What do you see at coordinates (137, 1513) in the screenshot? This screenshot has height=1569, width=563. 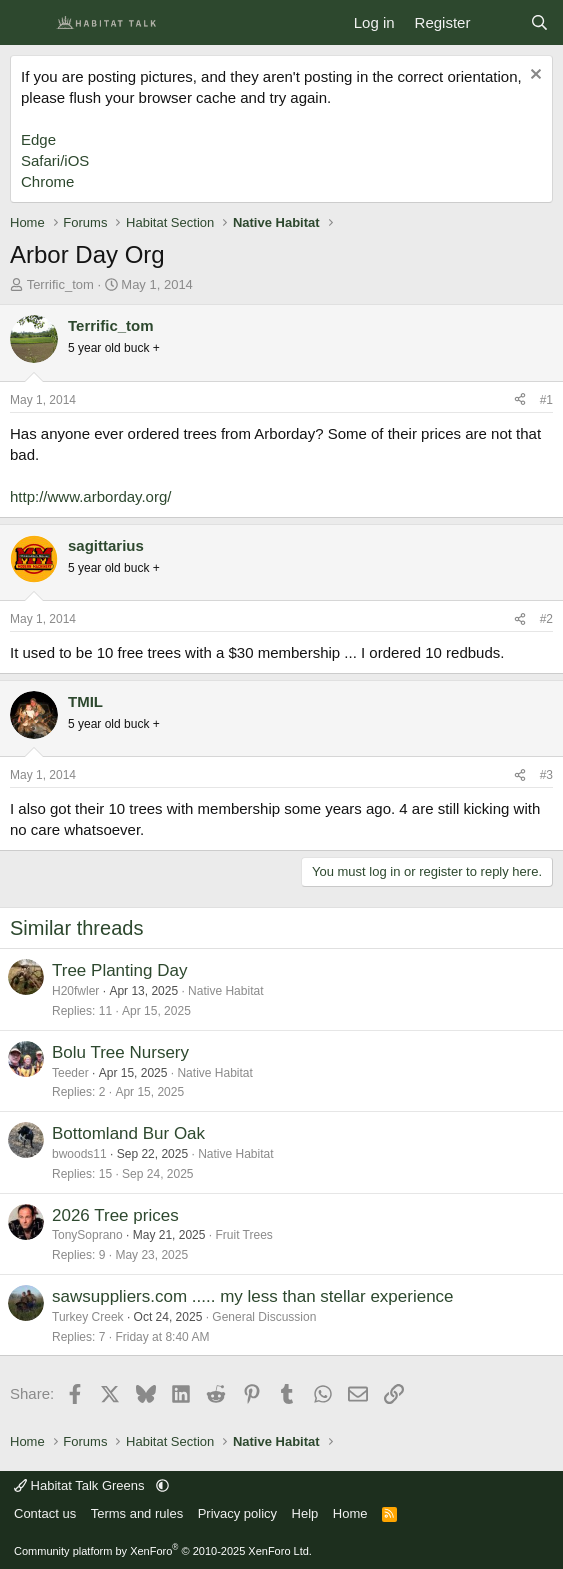 I see `Terms and rules` at bounding box center [137, 1513].